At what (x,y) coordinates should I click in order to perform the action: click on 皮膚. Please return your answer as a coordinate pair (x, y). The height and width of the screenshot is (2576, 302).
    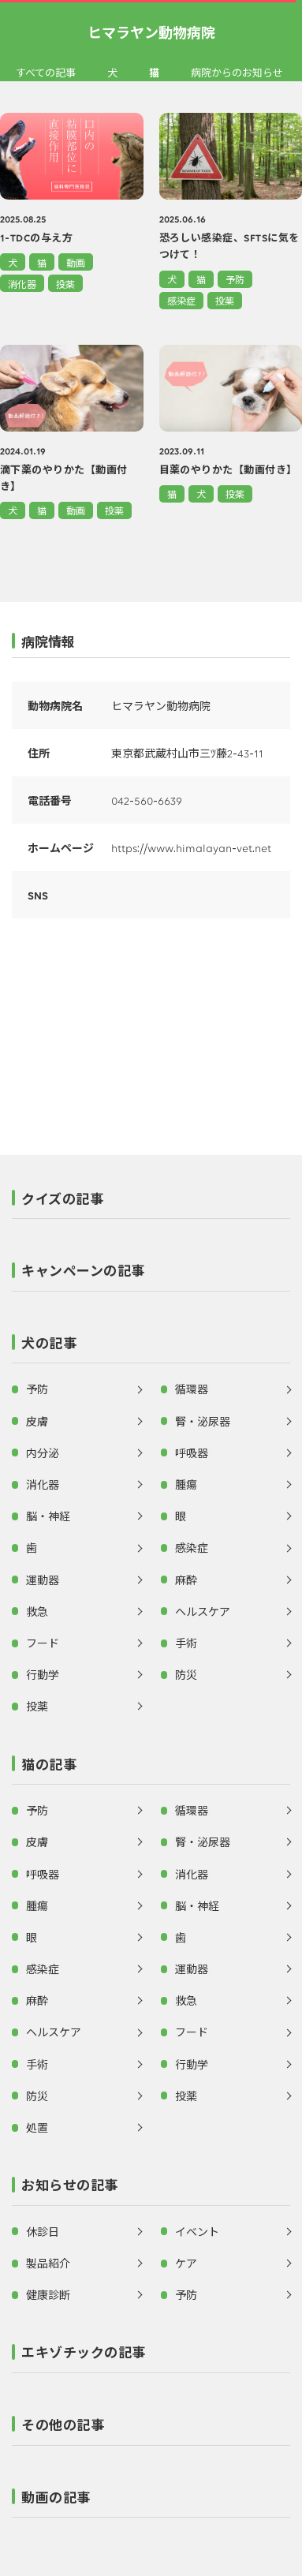
    Looking at the image, I should click on (37, 1421).